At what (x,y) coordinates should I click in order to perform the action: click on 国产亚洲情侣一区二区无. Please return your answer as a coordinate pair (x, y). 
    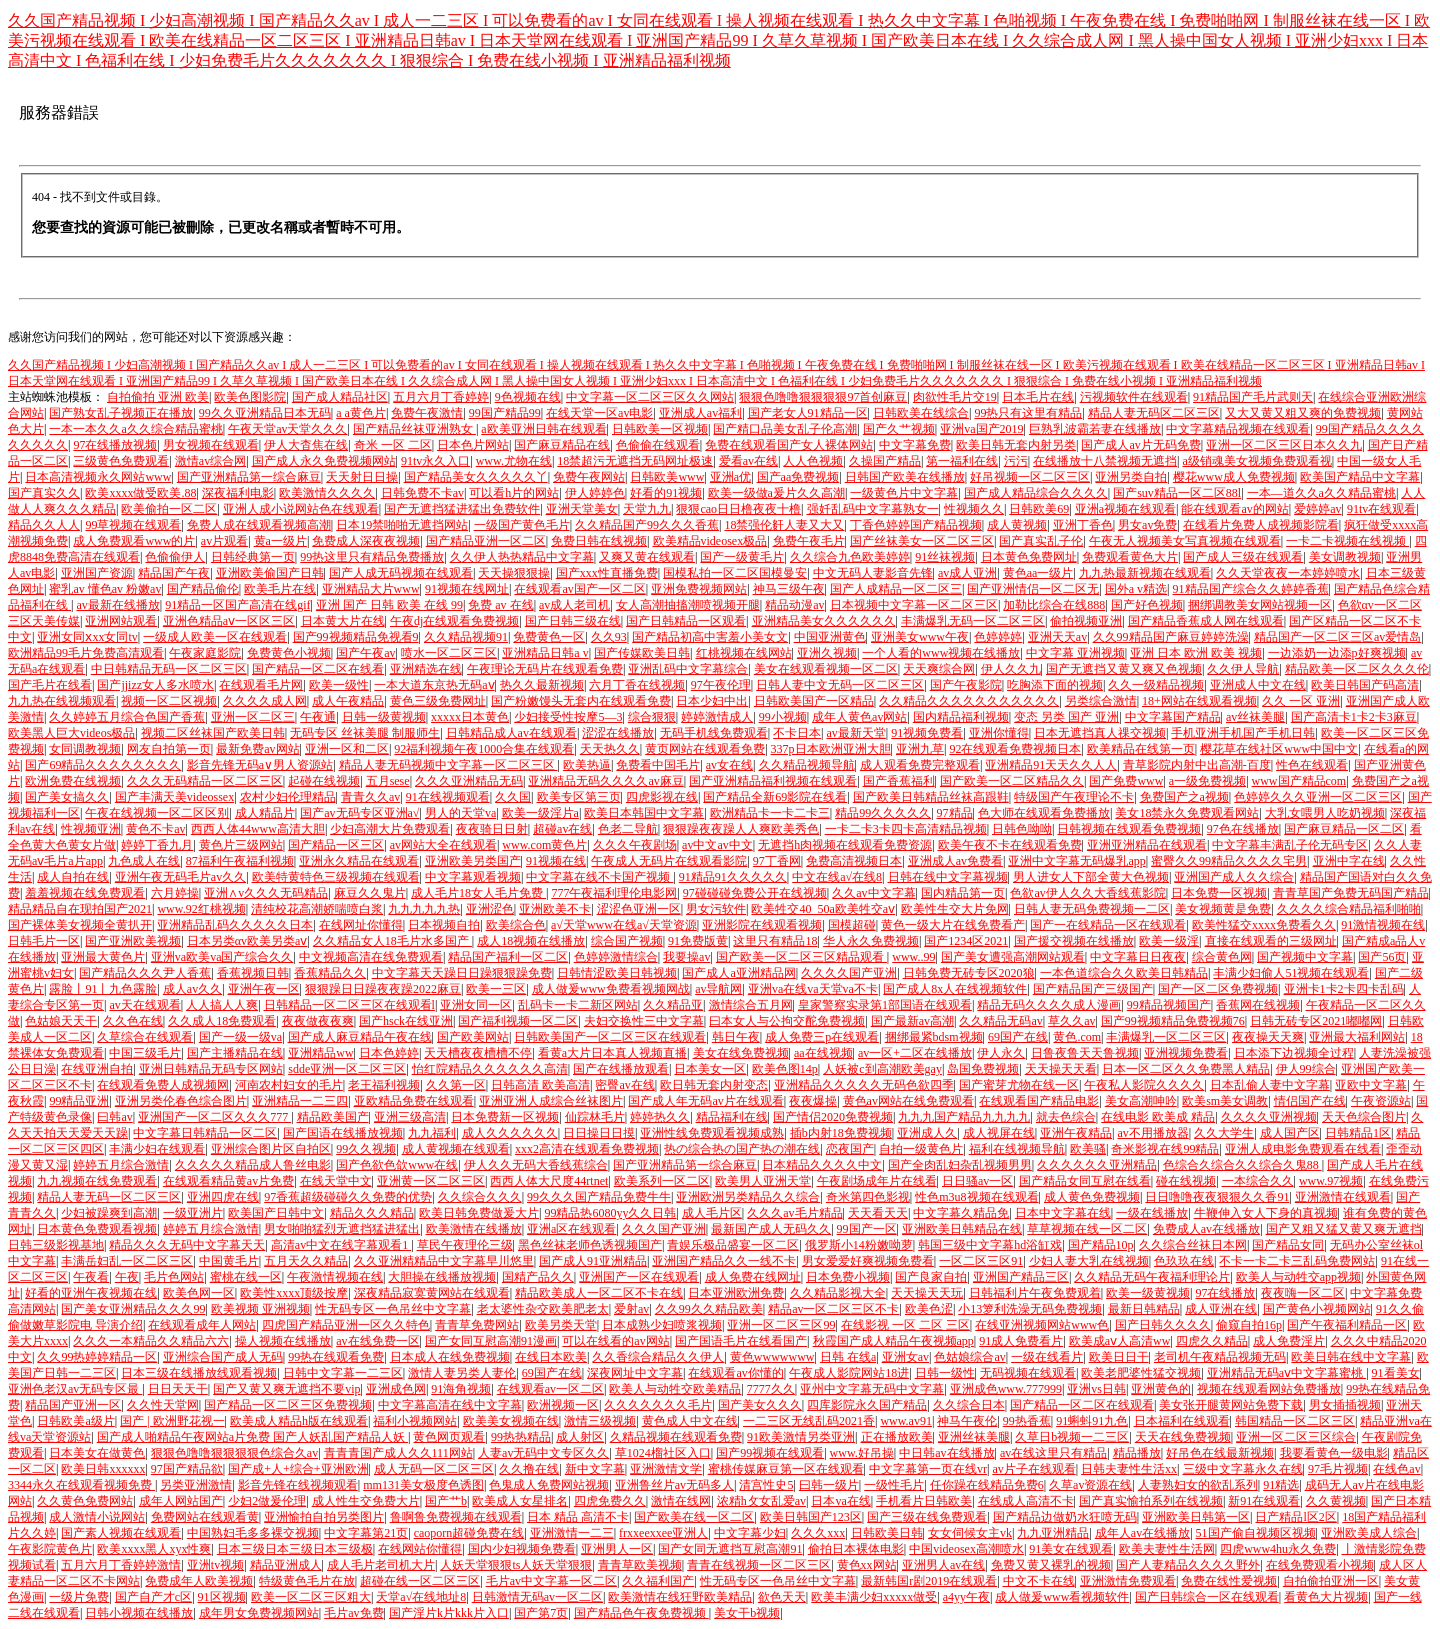
    Looking at the image, I should click on (1033, 589).